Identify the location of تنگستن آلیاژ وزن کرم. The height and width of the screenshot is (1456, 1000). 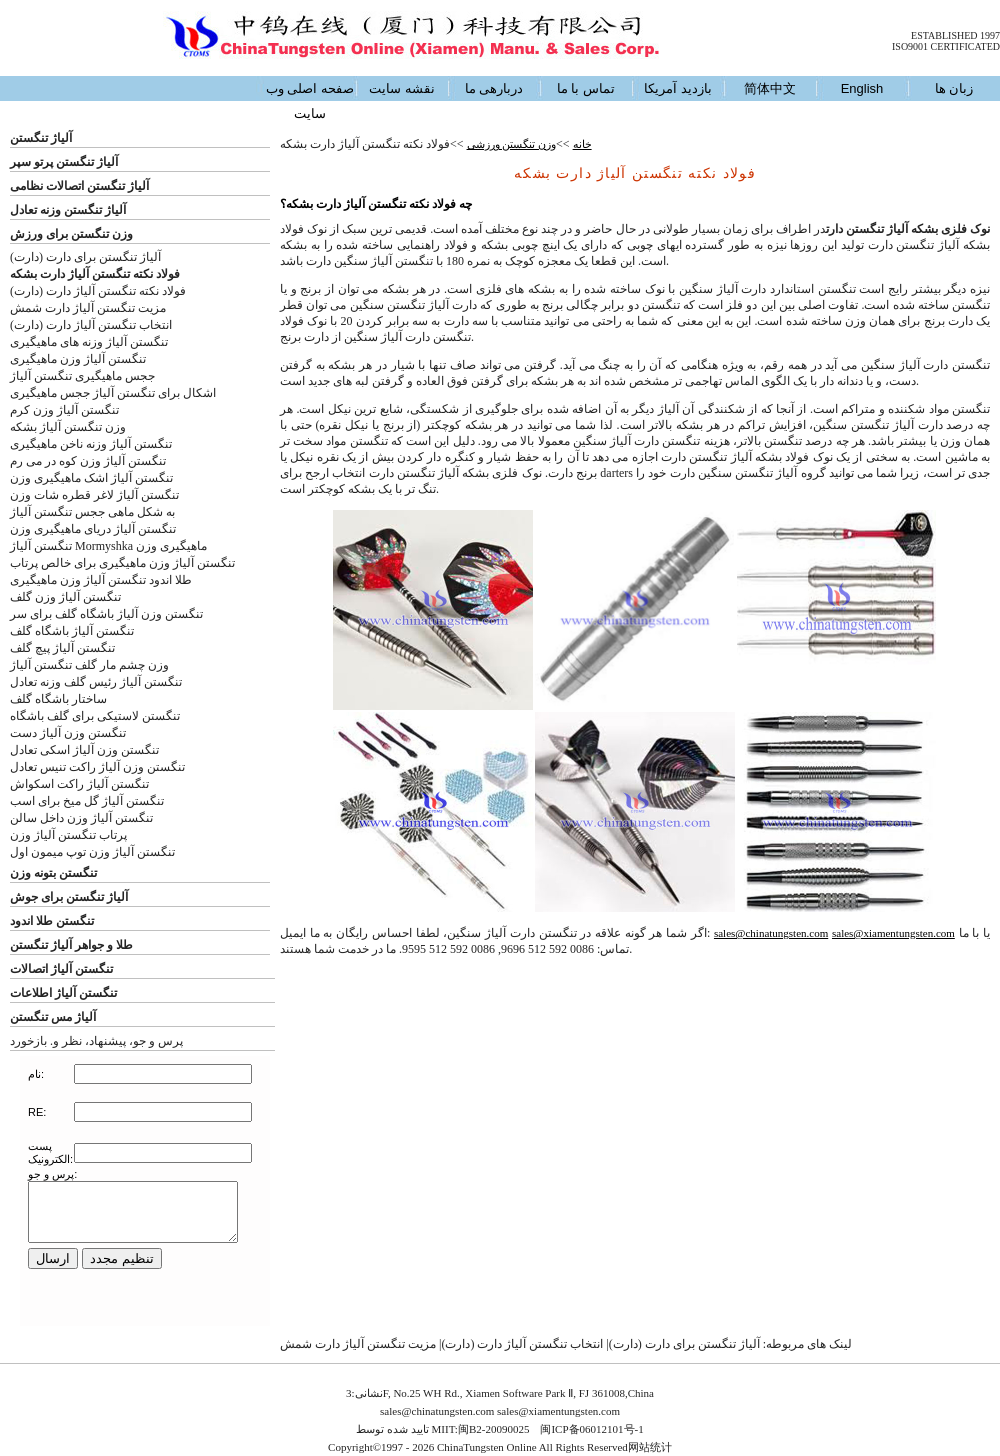
(64, 410).